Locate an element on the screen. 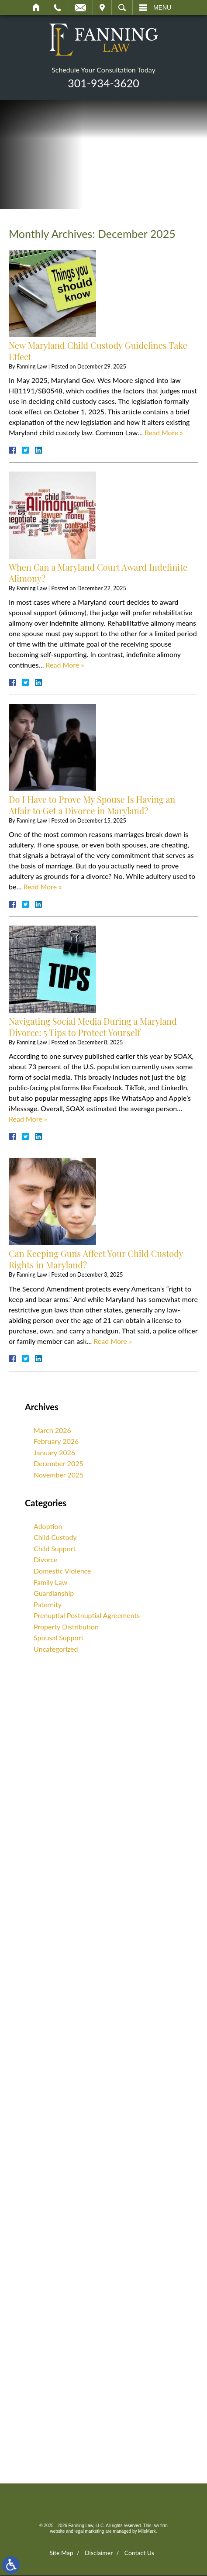 This screenshot has height=2576, width=207. Read More » [Read More About: When Can a Maryland Court Award Indefinite Alimony?] is located at coordinates (65, 665).